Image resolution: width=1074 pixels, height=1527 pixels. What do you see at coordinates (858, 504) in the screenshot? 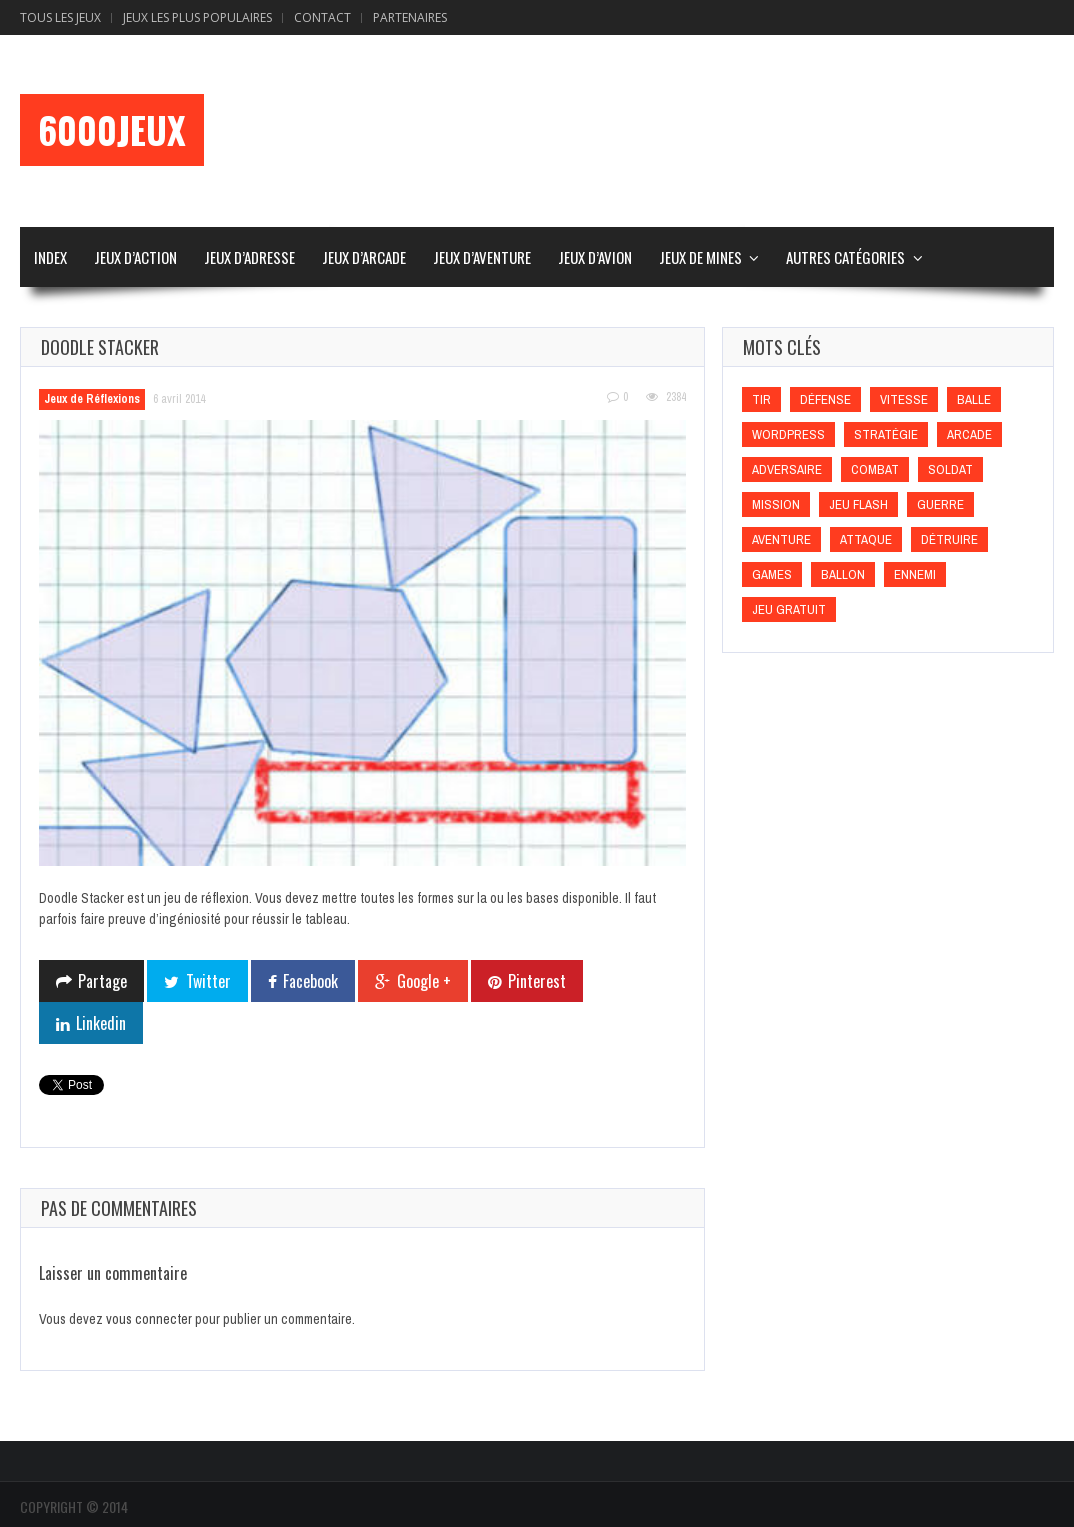
I see `Jeu flash [Jeu flash (Jeu flash)]` at bounding box center [858, 504].